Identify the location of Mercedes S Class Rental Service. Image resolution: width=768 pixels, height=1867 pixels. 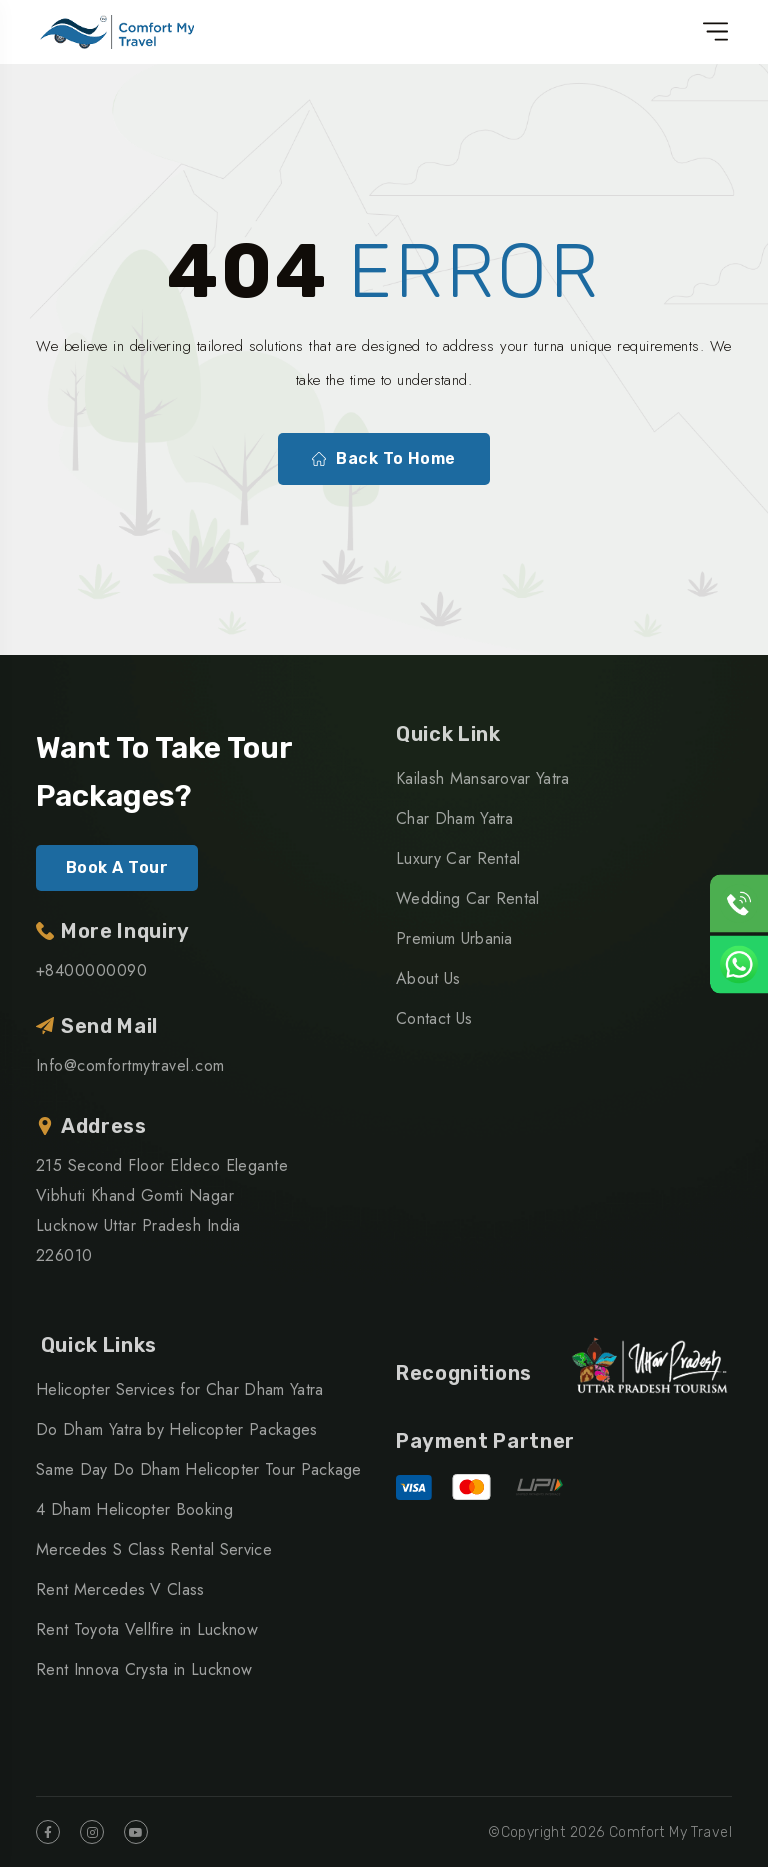
(154, 1549).